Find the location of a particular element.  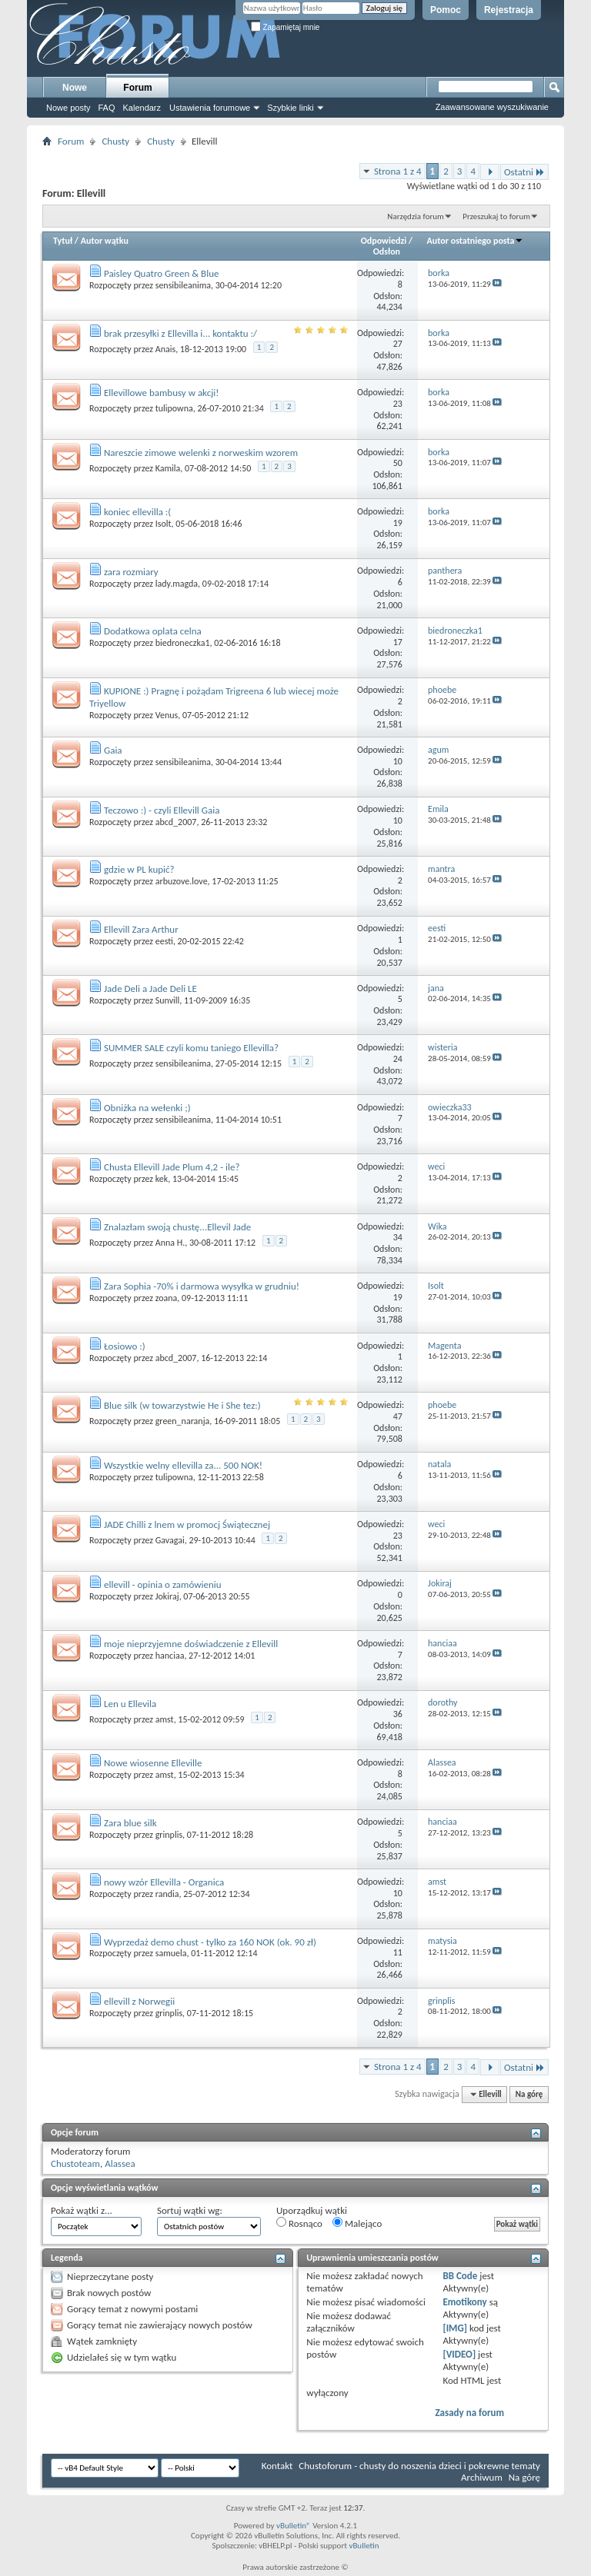

kek is located at coordinates (162, 1178).